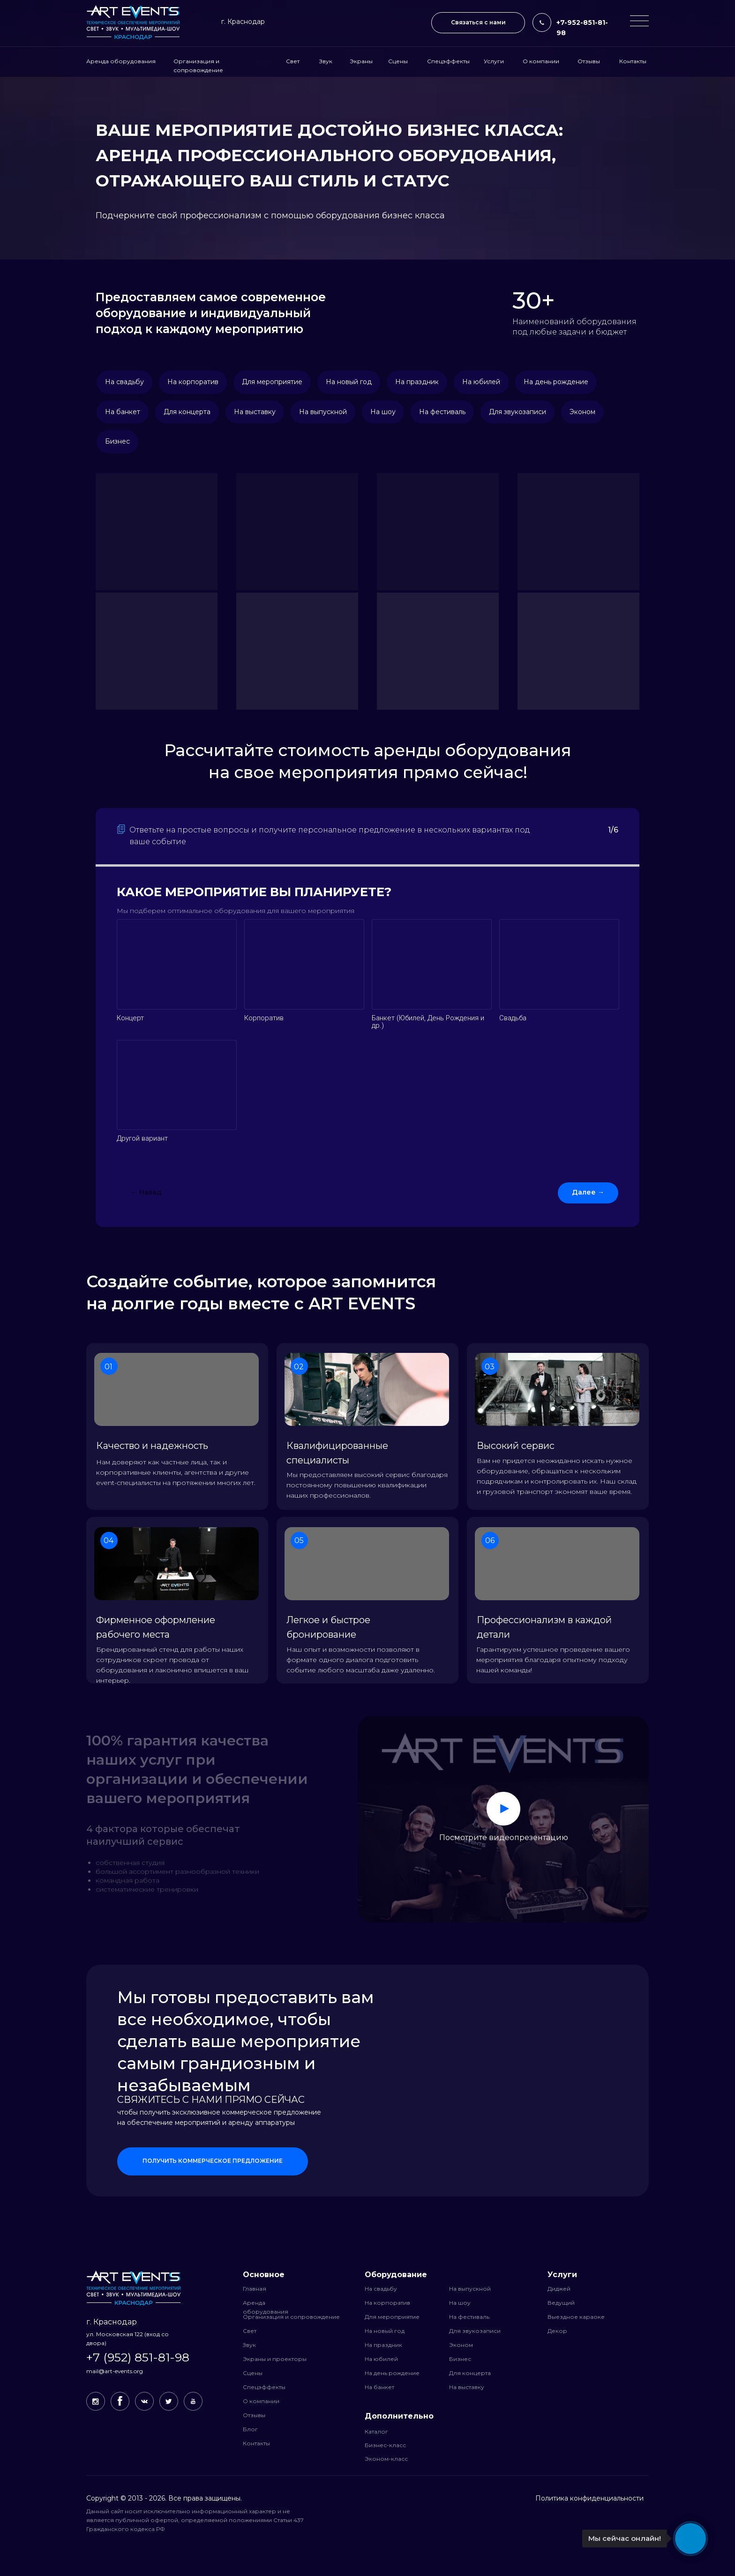 The width and height of the screenshot is (735, 2576). What do you see at coordinates (137, 2357) in the screenshot?
I see `+7 (952) 851-81-98` at bounding box center [137, 2357].